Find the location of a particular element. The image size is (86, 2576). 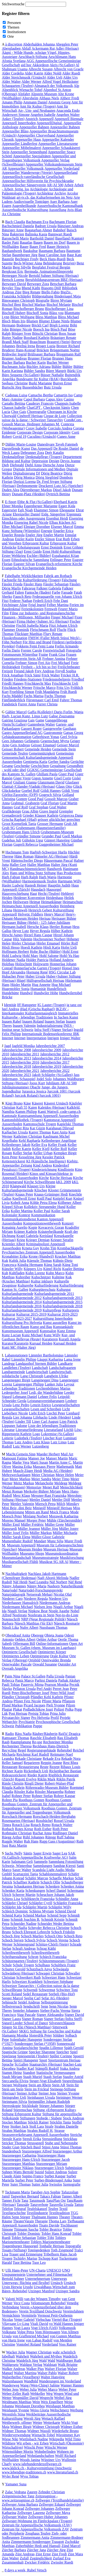

Vetter Gabriel is located at coordinates (24, 2319).